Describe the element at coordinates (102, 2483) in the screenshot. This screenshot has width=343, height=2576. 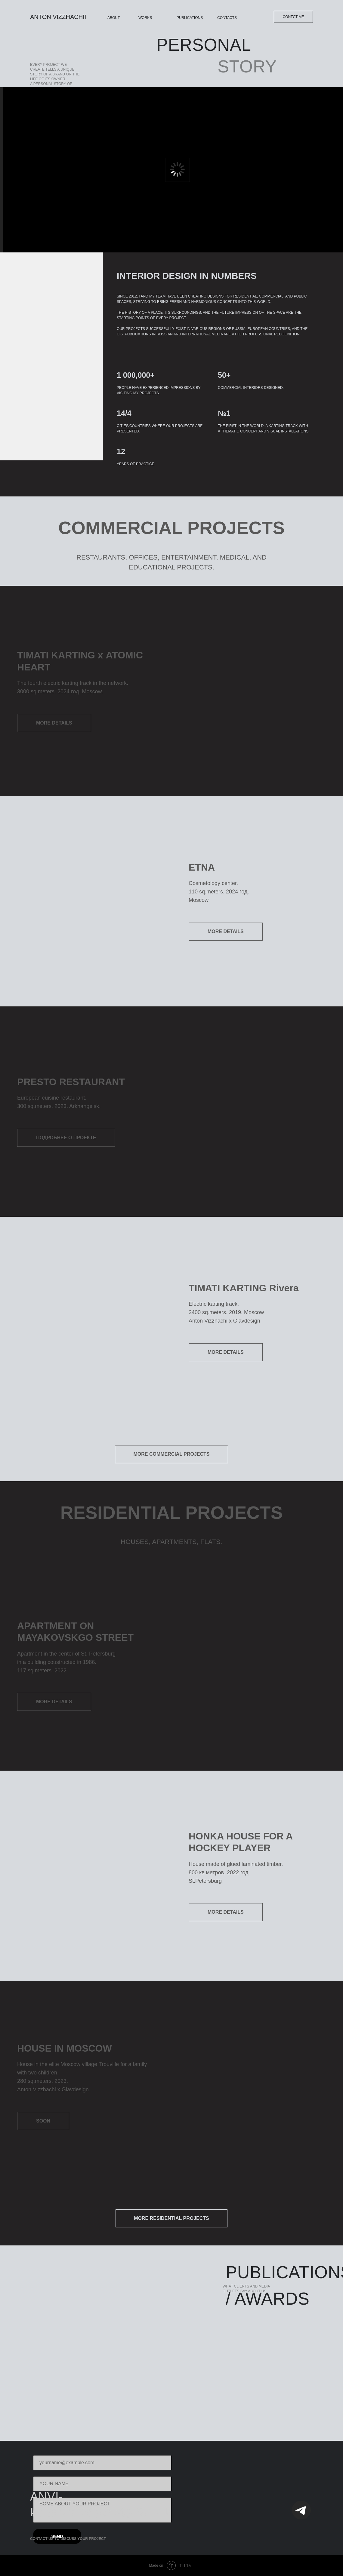
I see `[name]` at that location.